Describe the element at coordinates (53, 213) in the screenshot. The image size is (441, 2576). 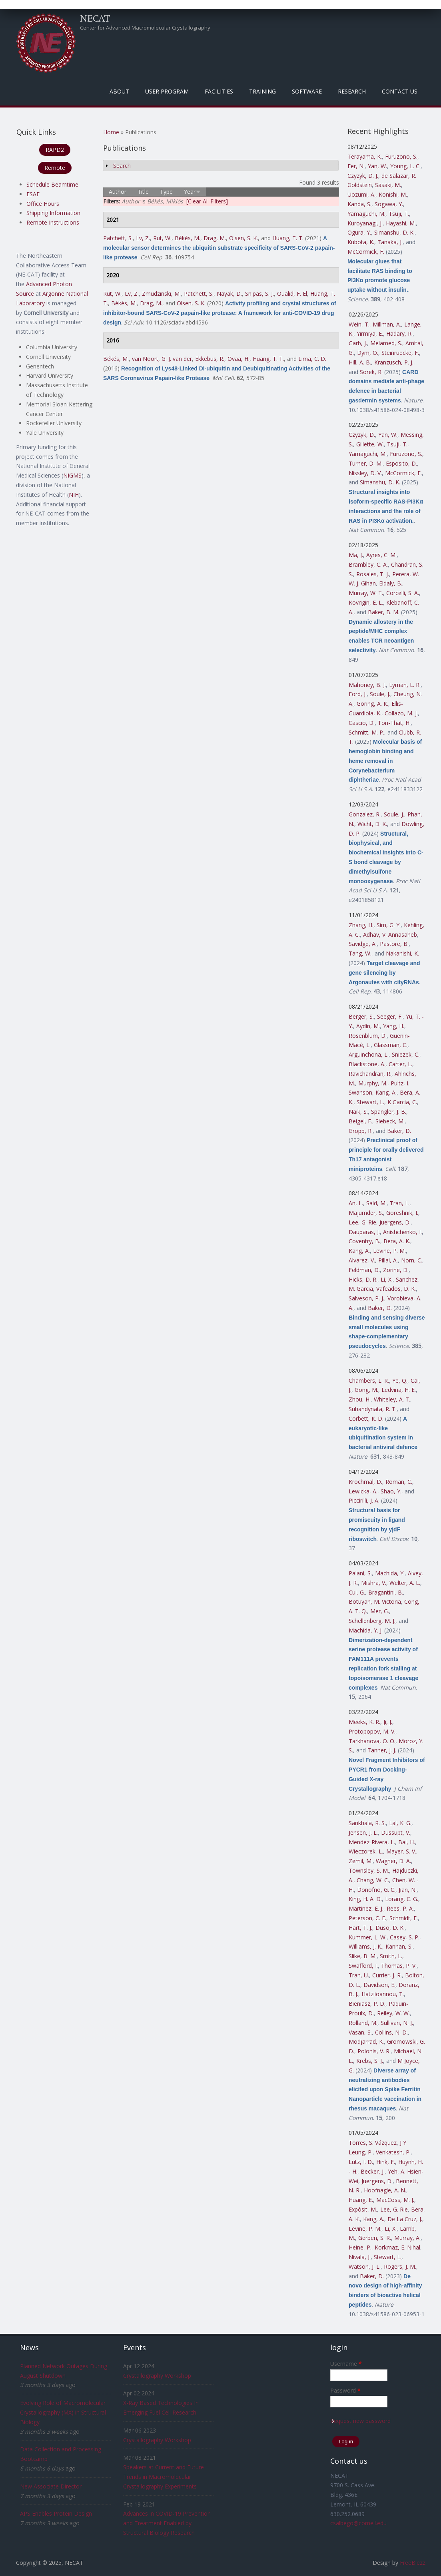
I see `Shipping Information` at that location.